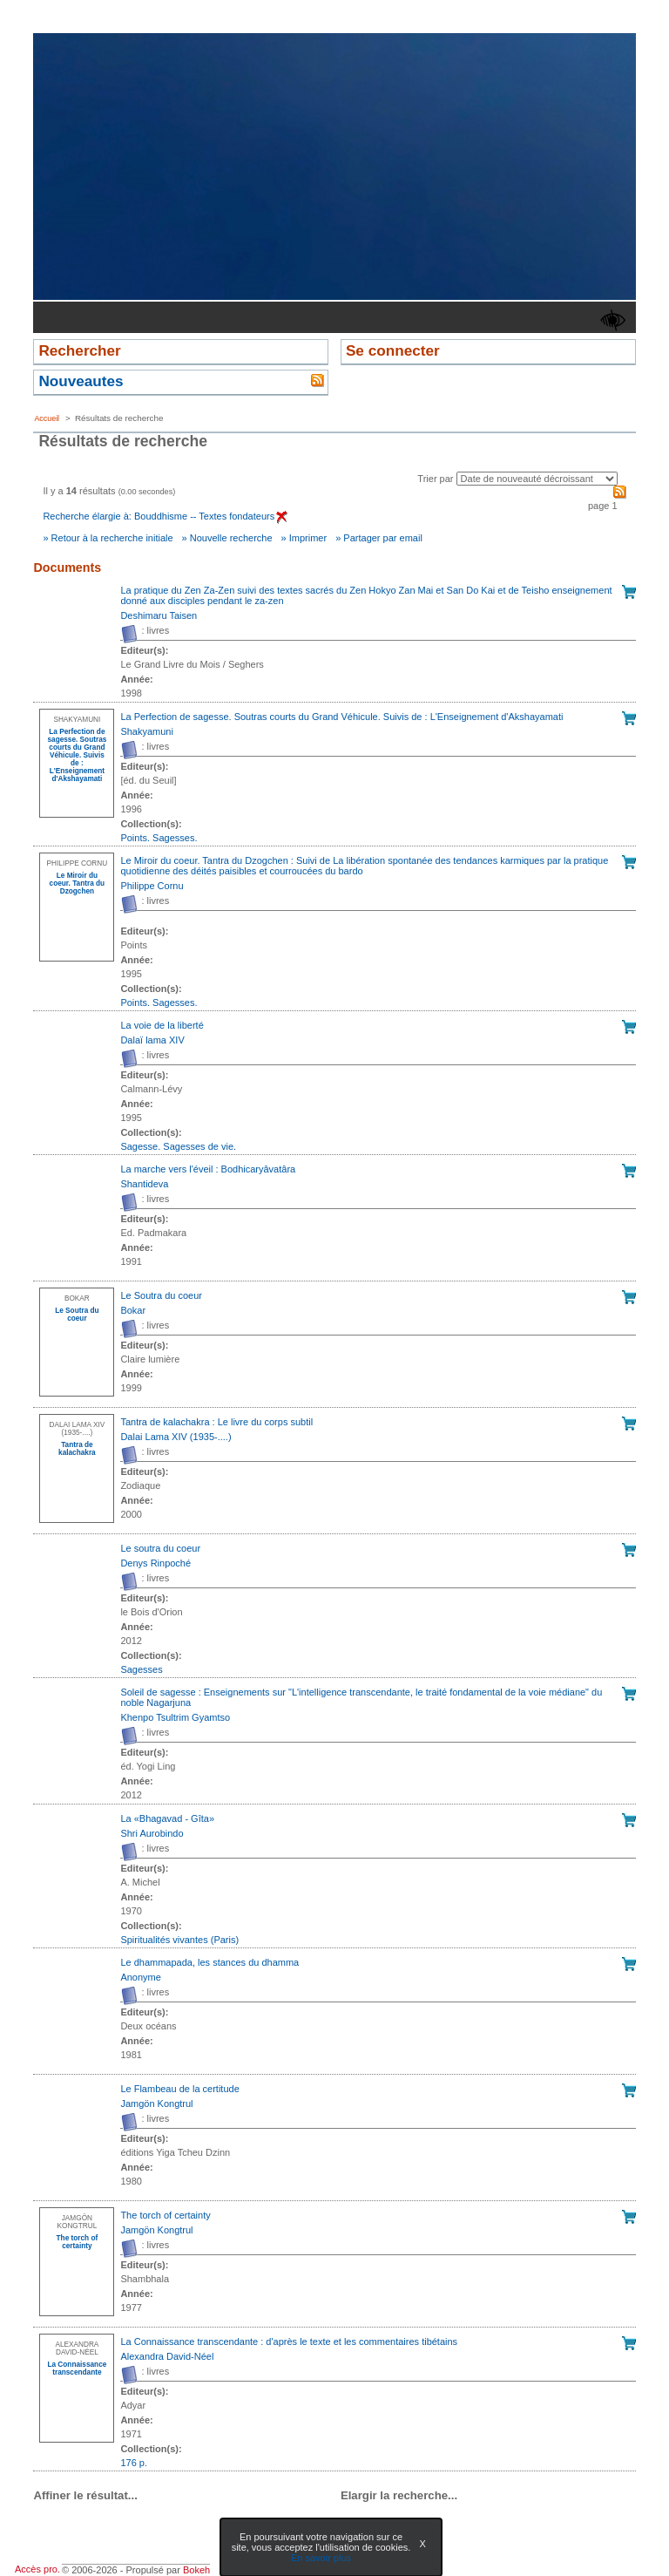 The image size is (669, 2576). What do you see at coordinates (37, 2569) in the screenshot?
I see `Accès pro.` at bounding box center [37, 2569].